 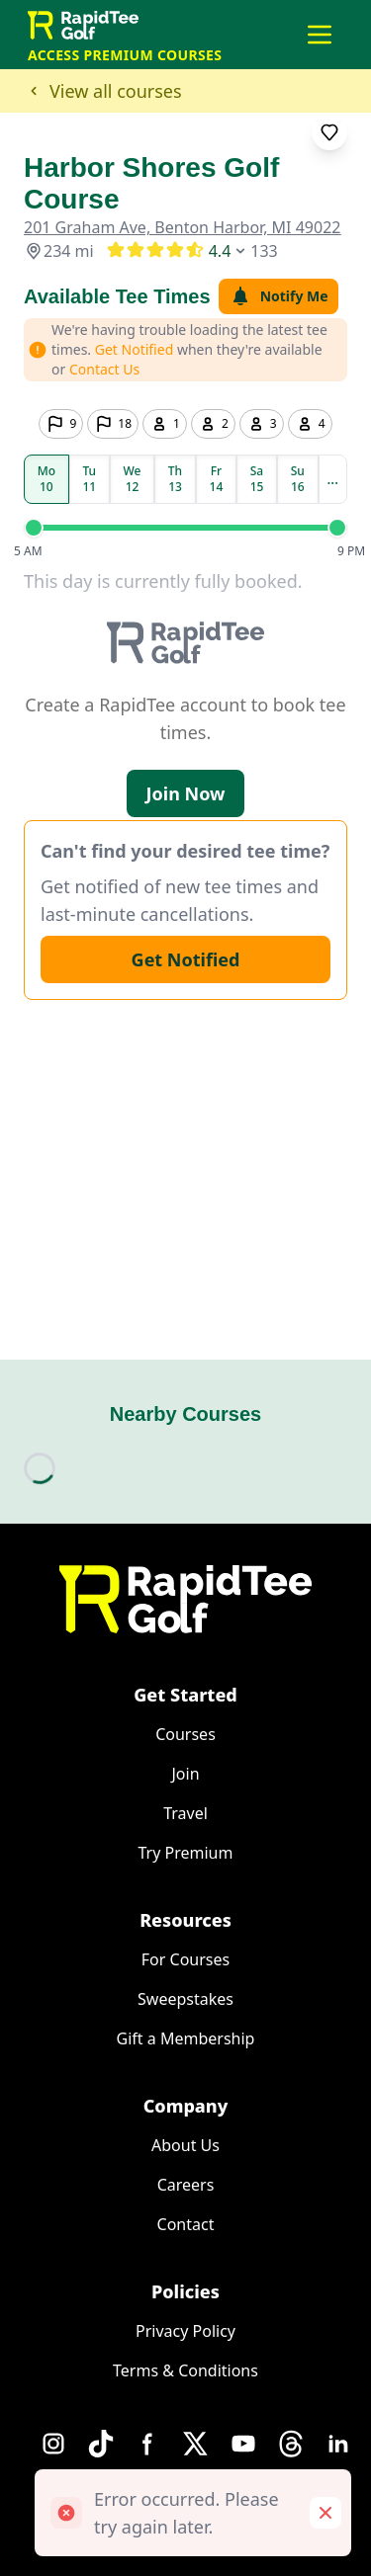 I want to click on Contact Us, so click(x=104, y=369).